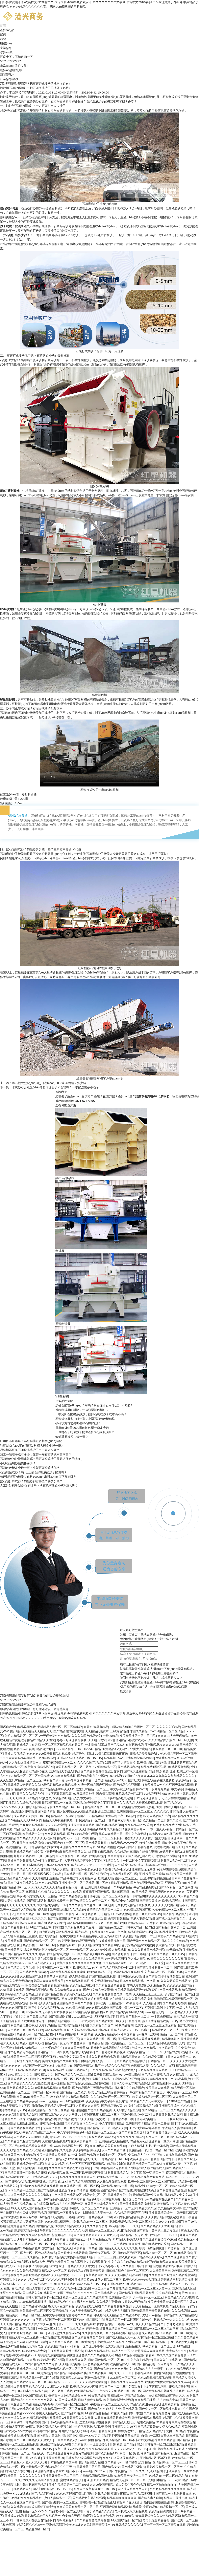  What do you see at coordinates (139, 1758) in the screenshot?
I see `日韩欧美内地精品网站` at bounding box center [139, 1758].